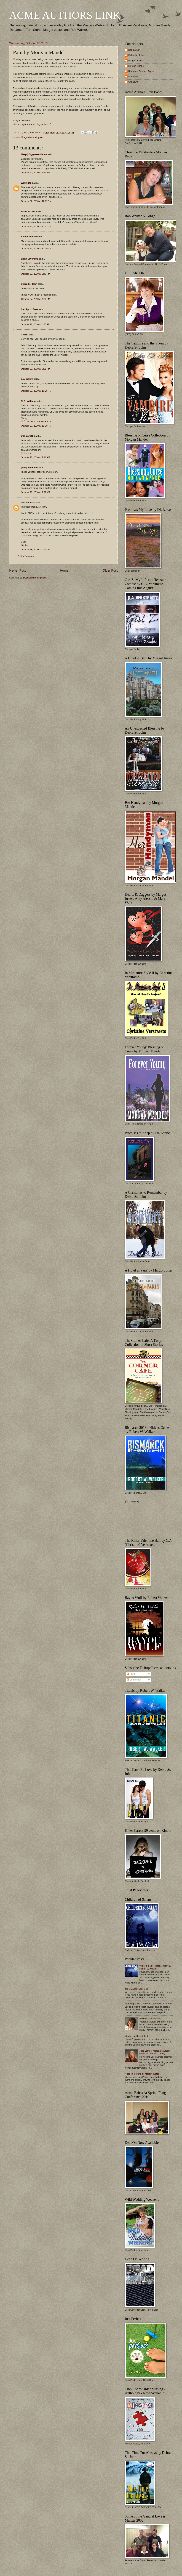 This screenshot has height=2576, width=182. I want to click on October 27, 2010 at 4:26 PM, so click(35, 299).